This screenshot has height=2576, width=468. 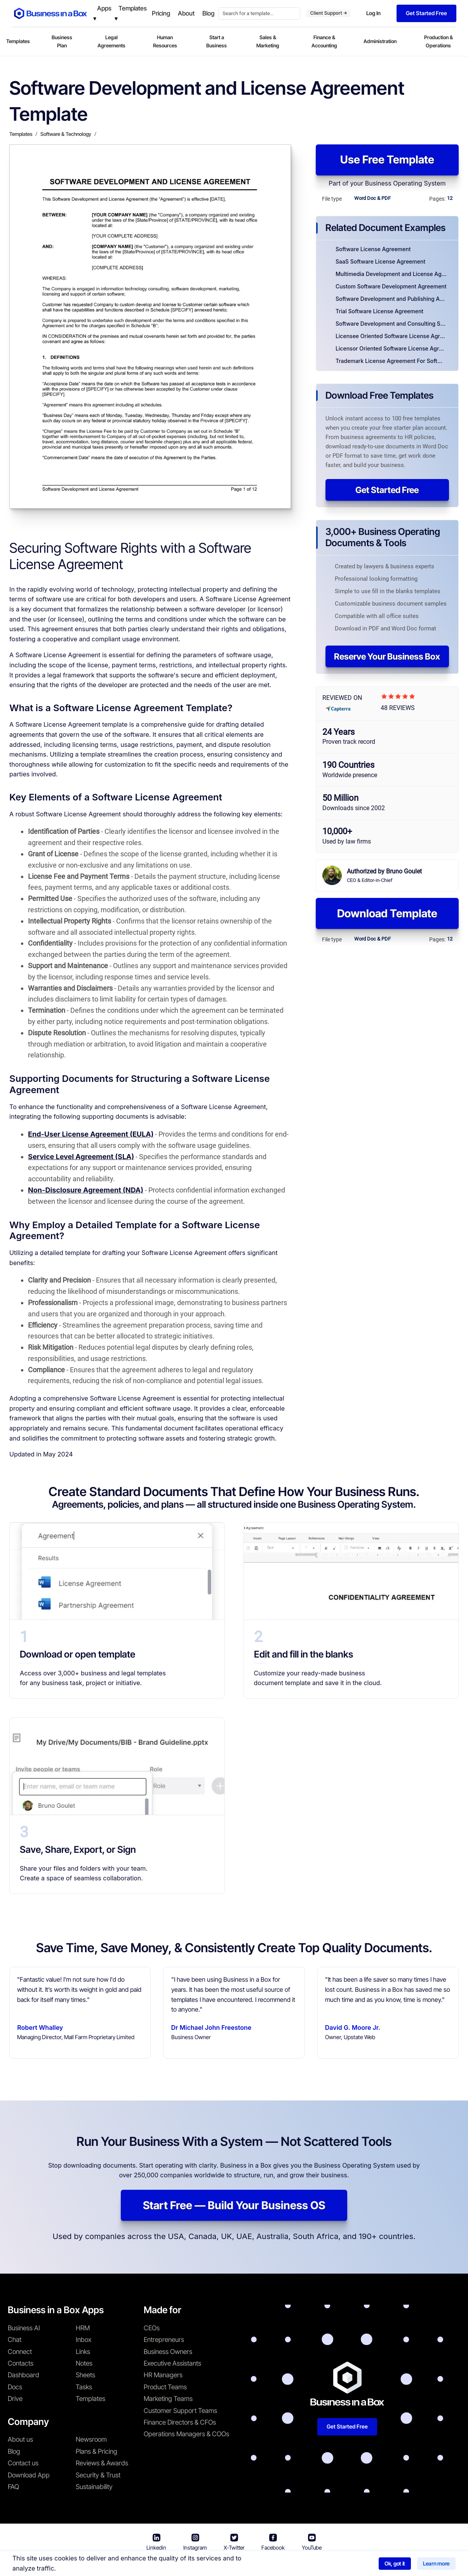 What do you see at coordinates (14, 2451) in the screenshot?
I see `Blog` at bounding box center [14, 2451].